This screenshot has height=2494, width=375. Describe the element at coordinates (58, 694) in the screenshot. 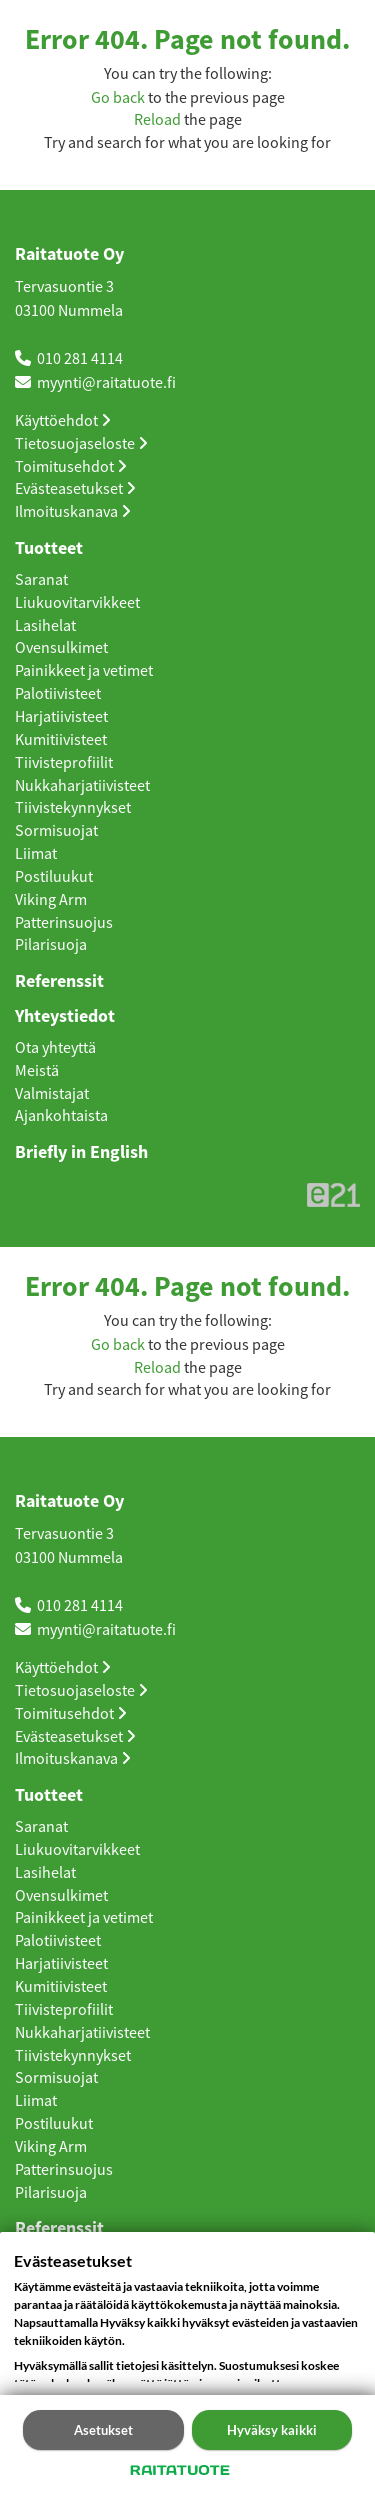

I see `Palotiivisteet` at that location.